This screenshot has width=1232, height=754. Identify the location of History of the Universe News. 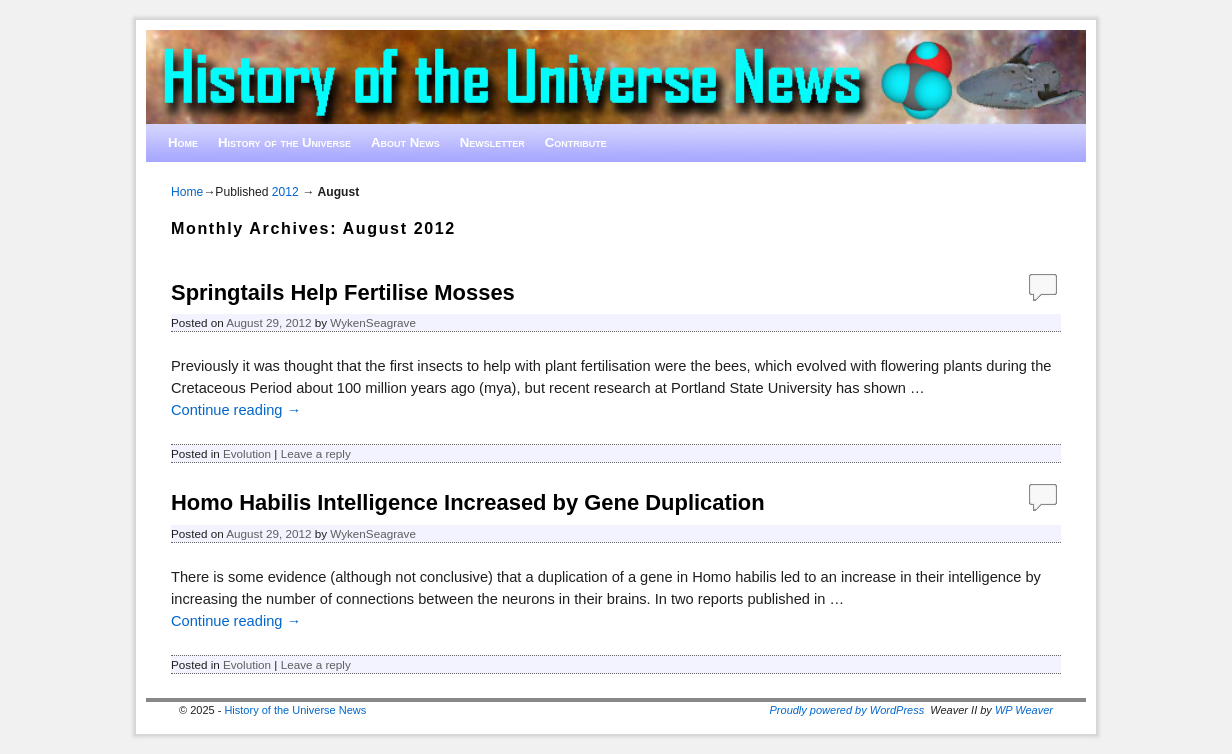
(295, 710).